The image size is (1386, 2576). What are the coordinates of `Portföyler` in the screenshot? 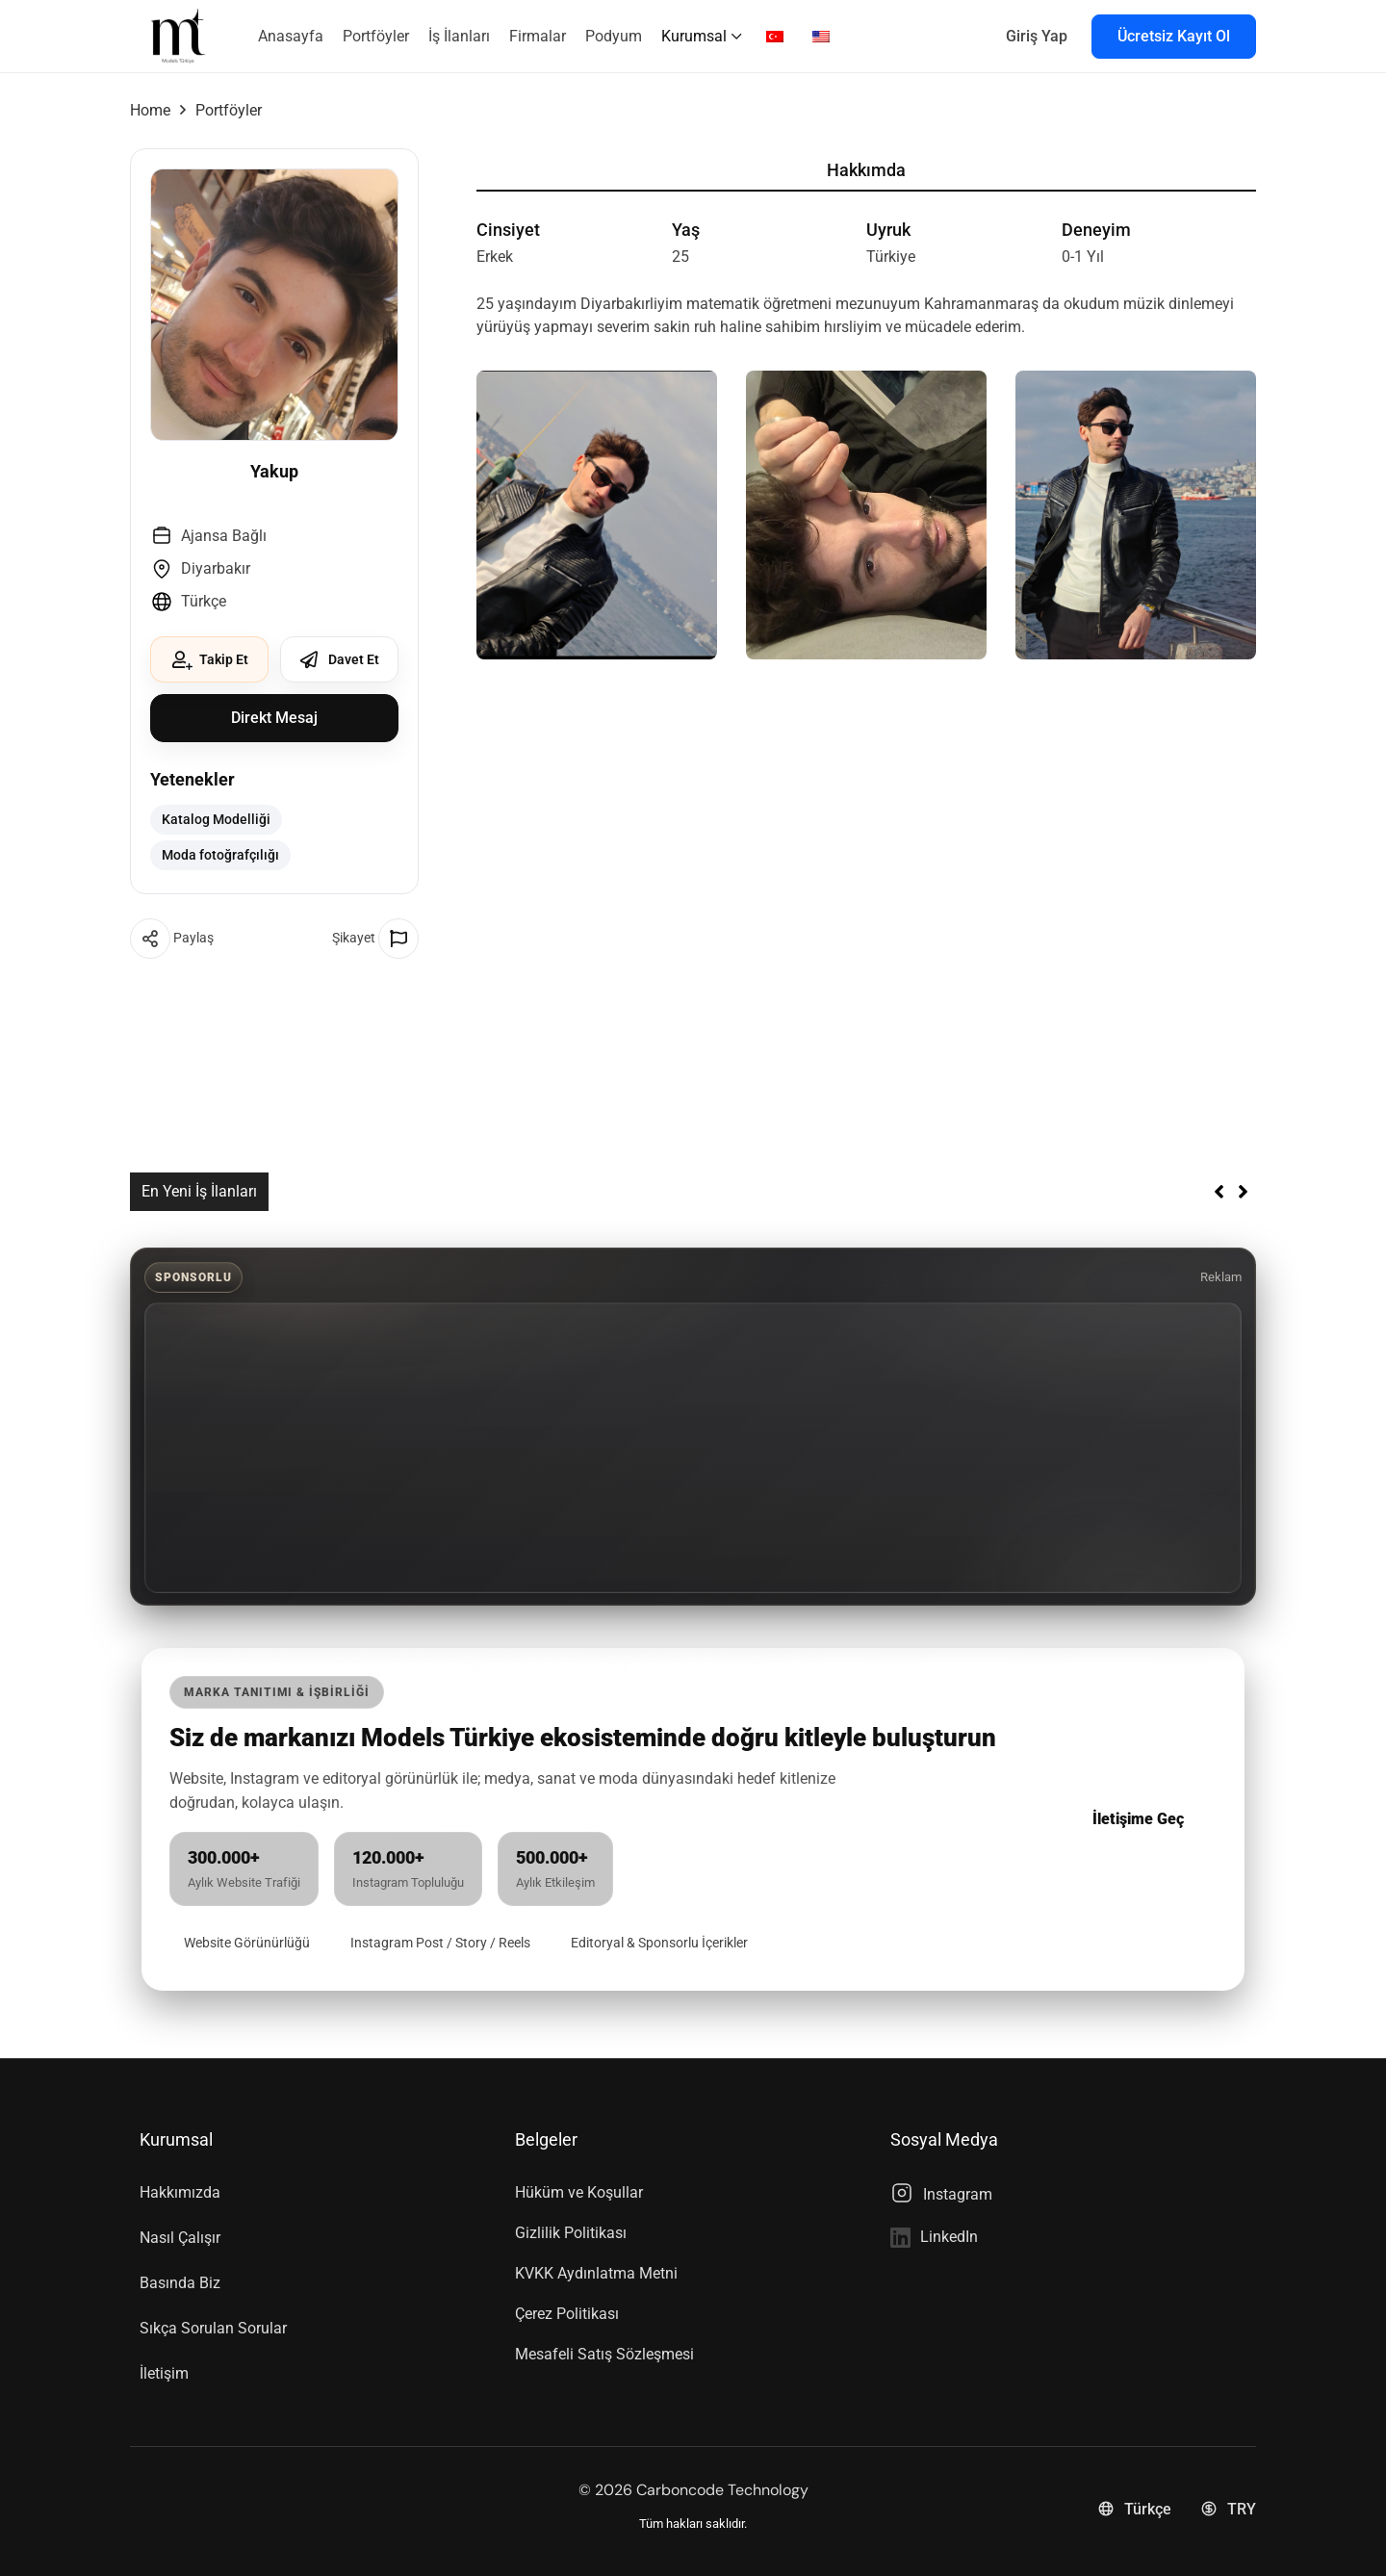 It's located at (228, 110).